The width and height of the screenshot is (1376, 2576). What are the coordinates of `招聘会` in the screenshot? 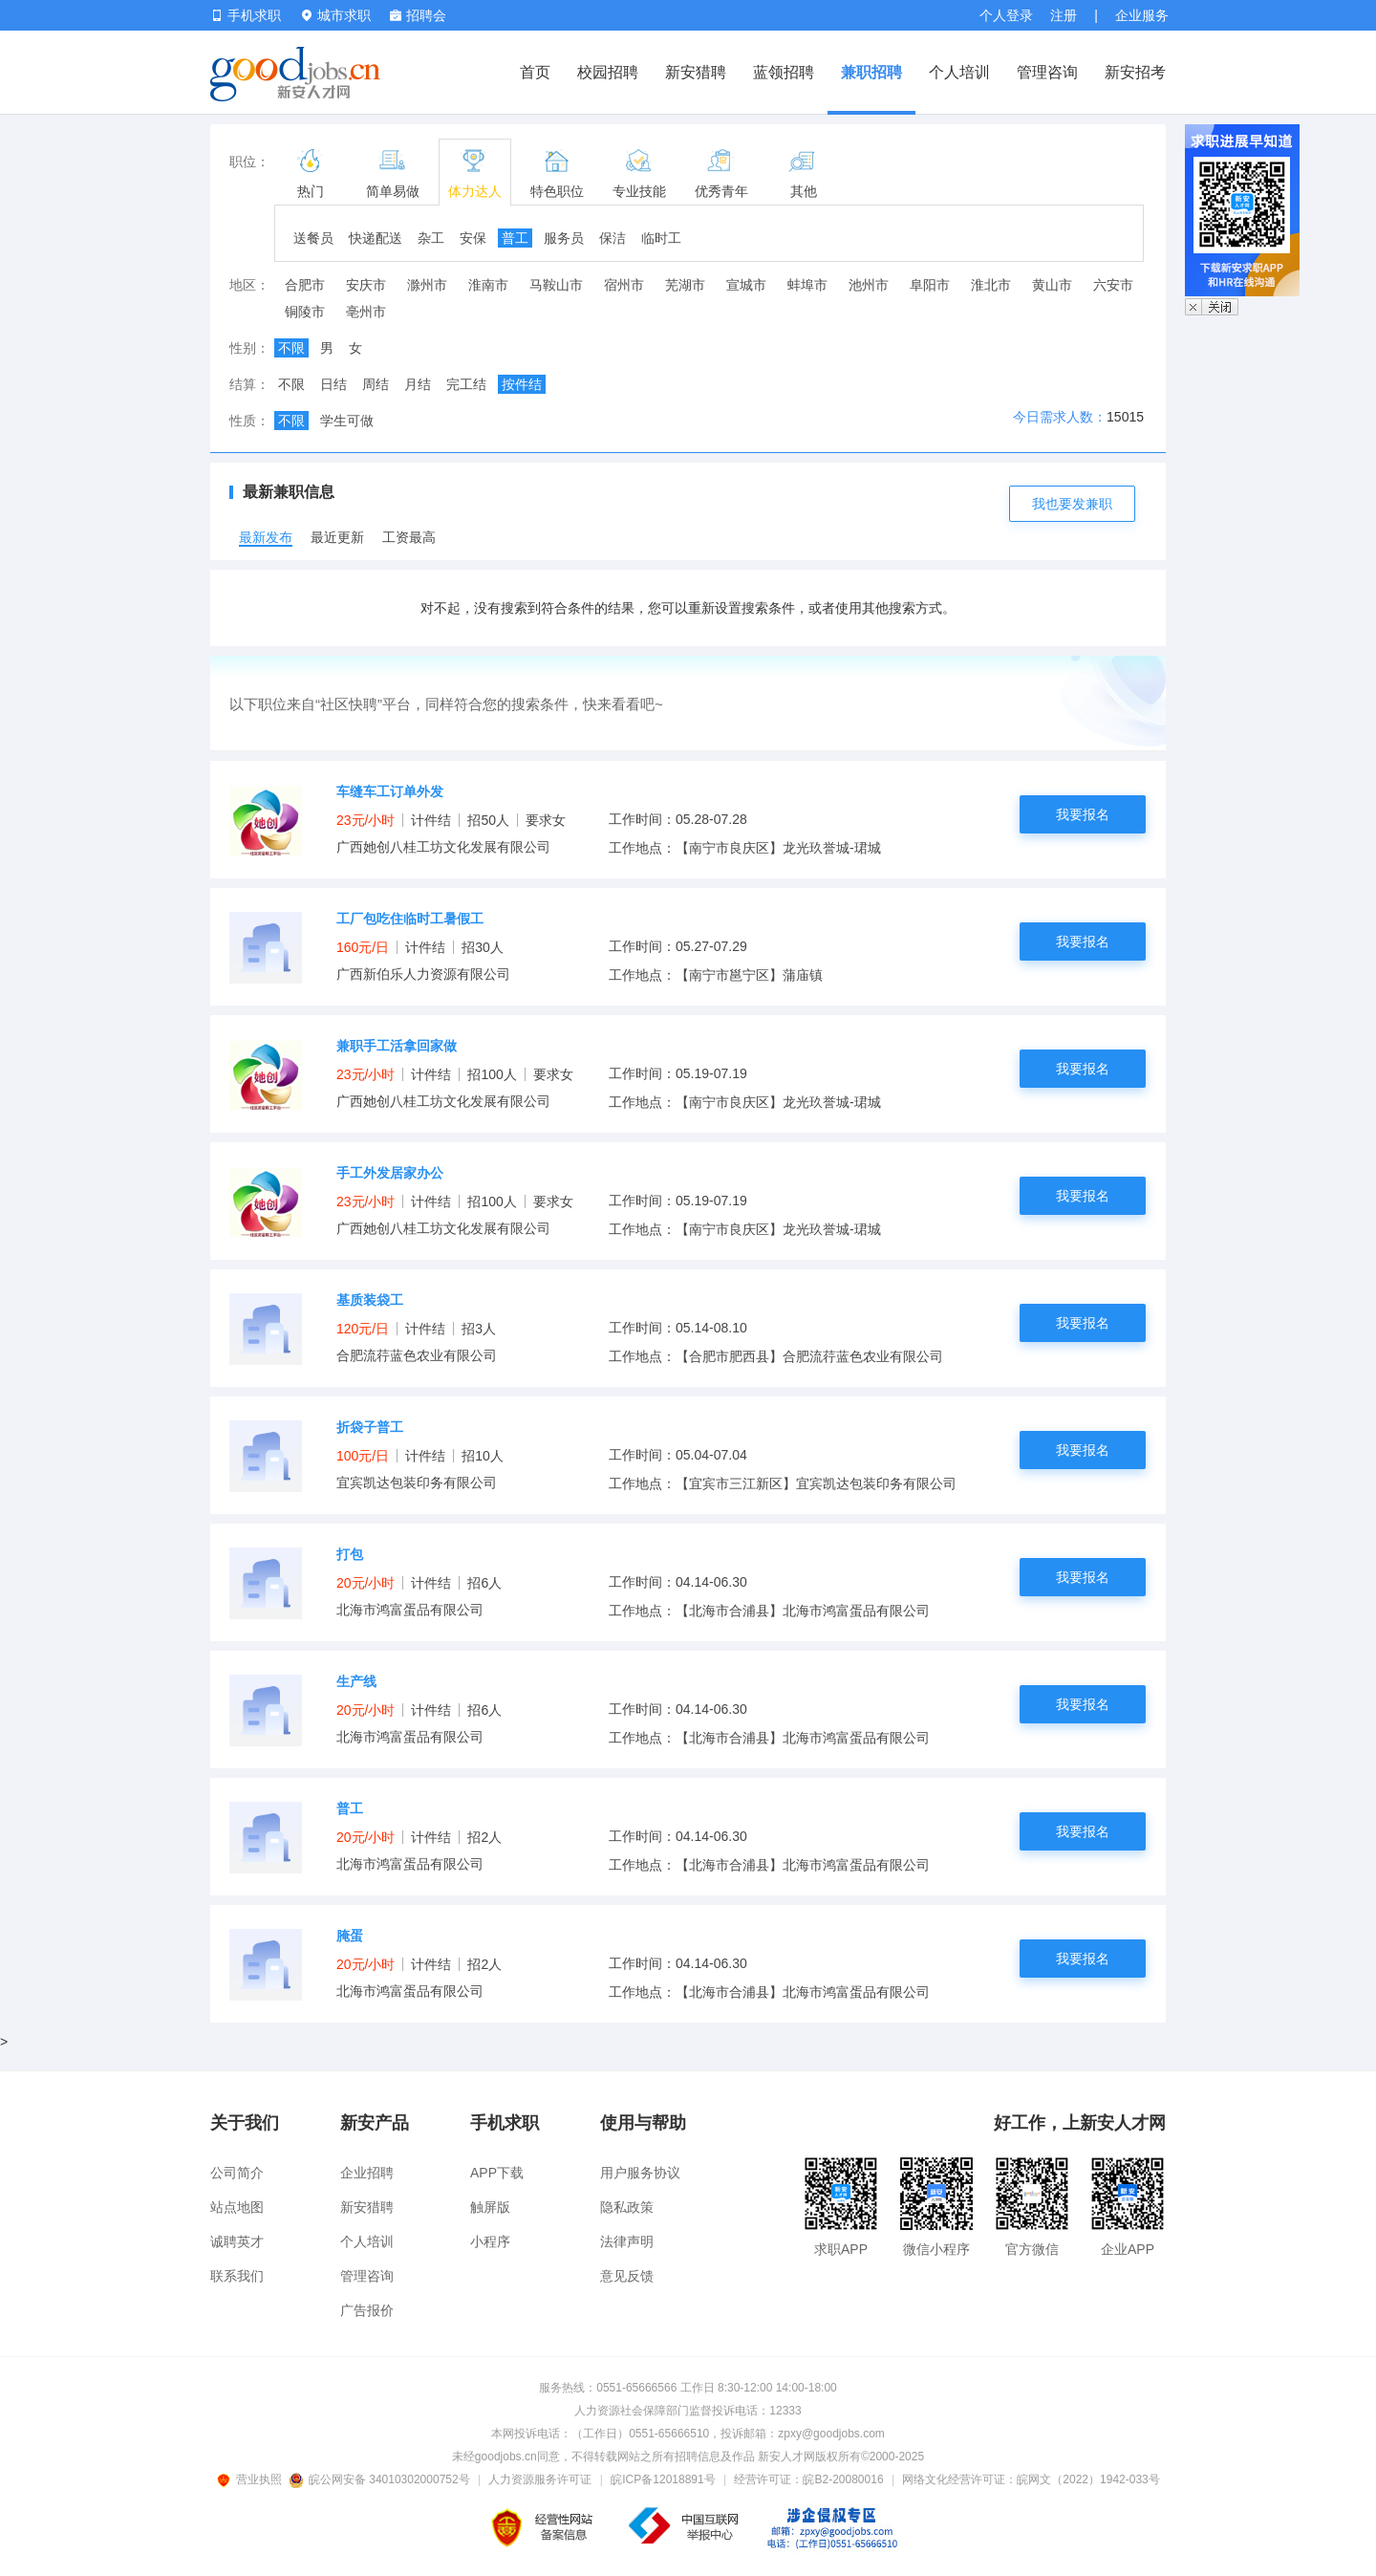 It's located at (418, 15).